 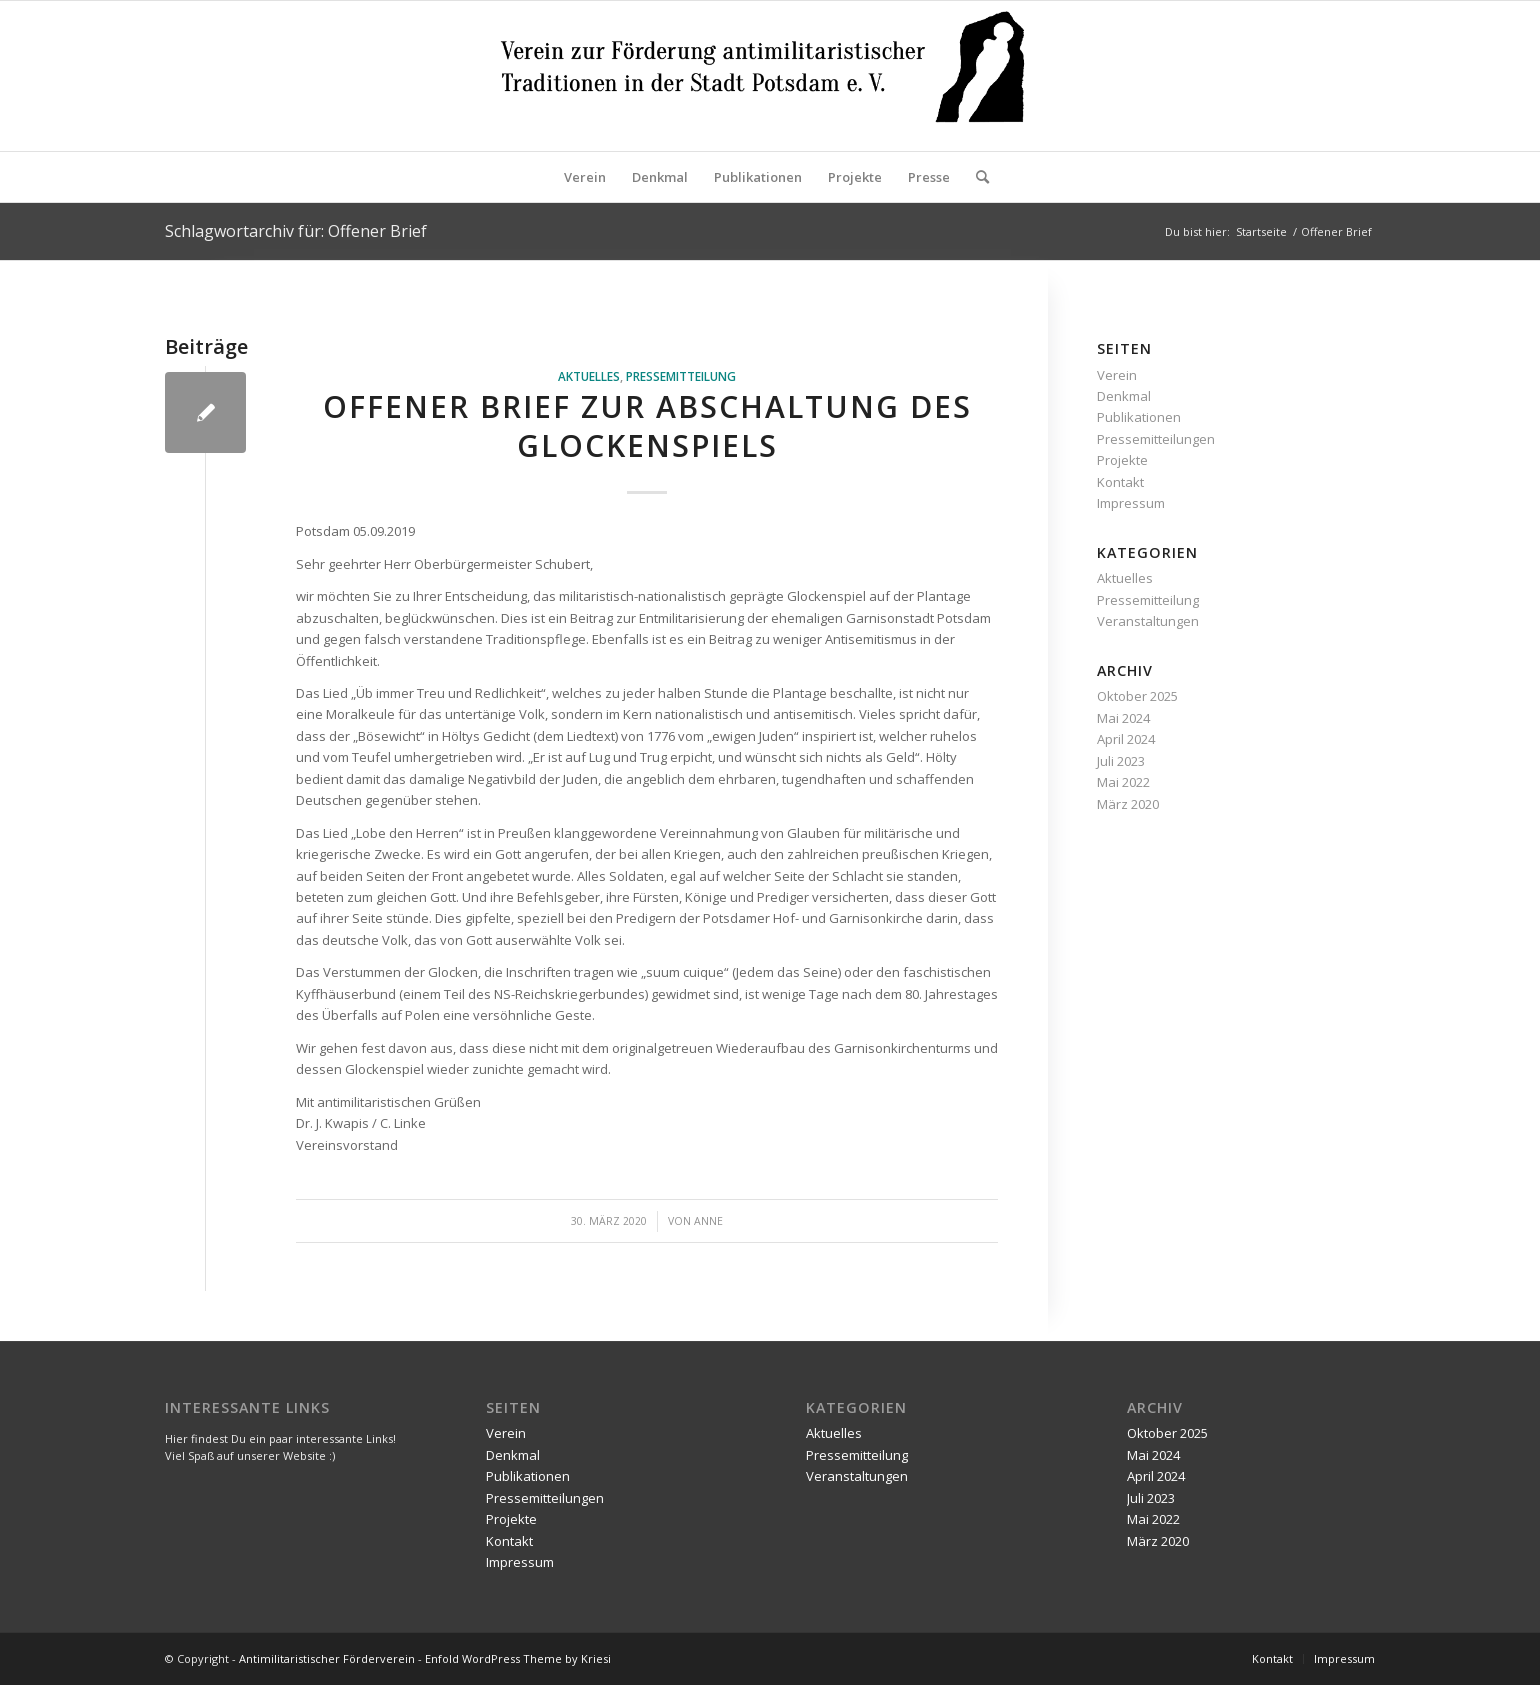 I want to click on Antimilitaristischer Förderverein, so click(x=327, y=1658).